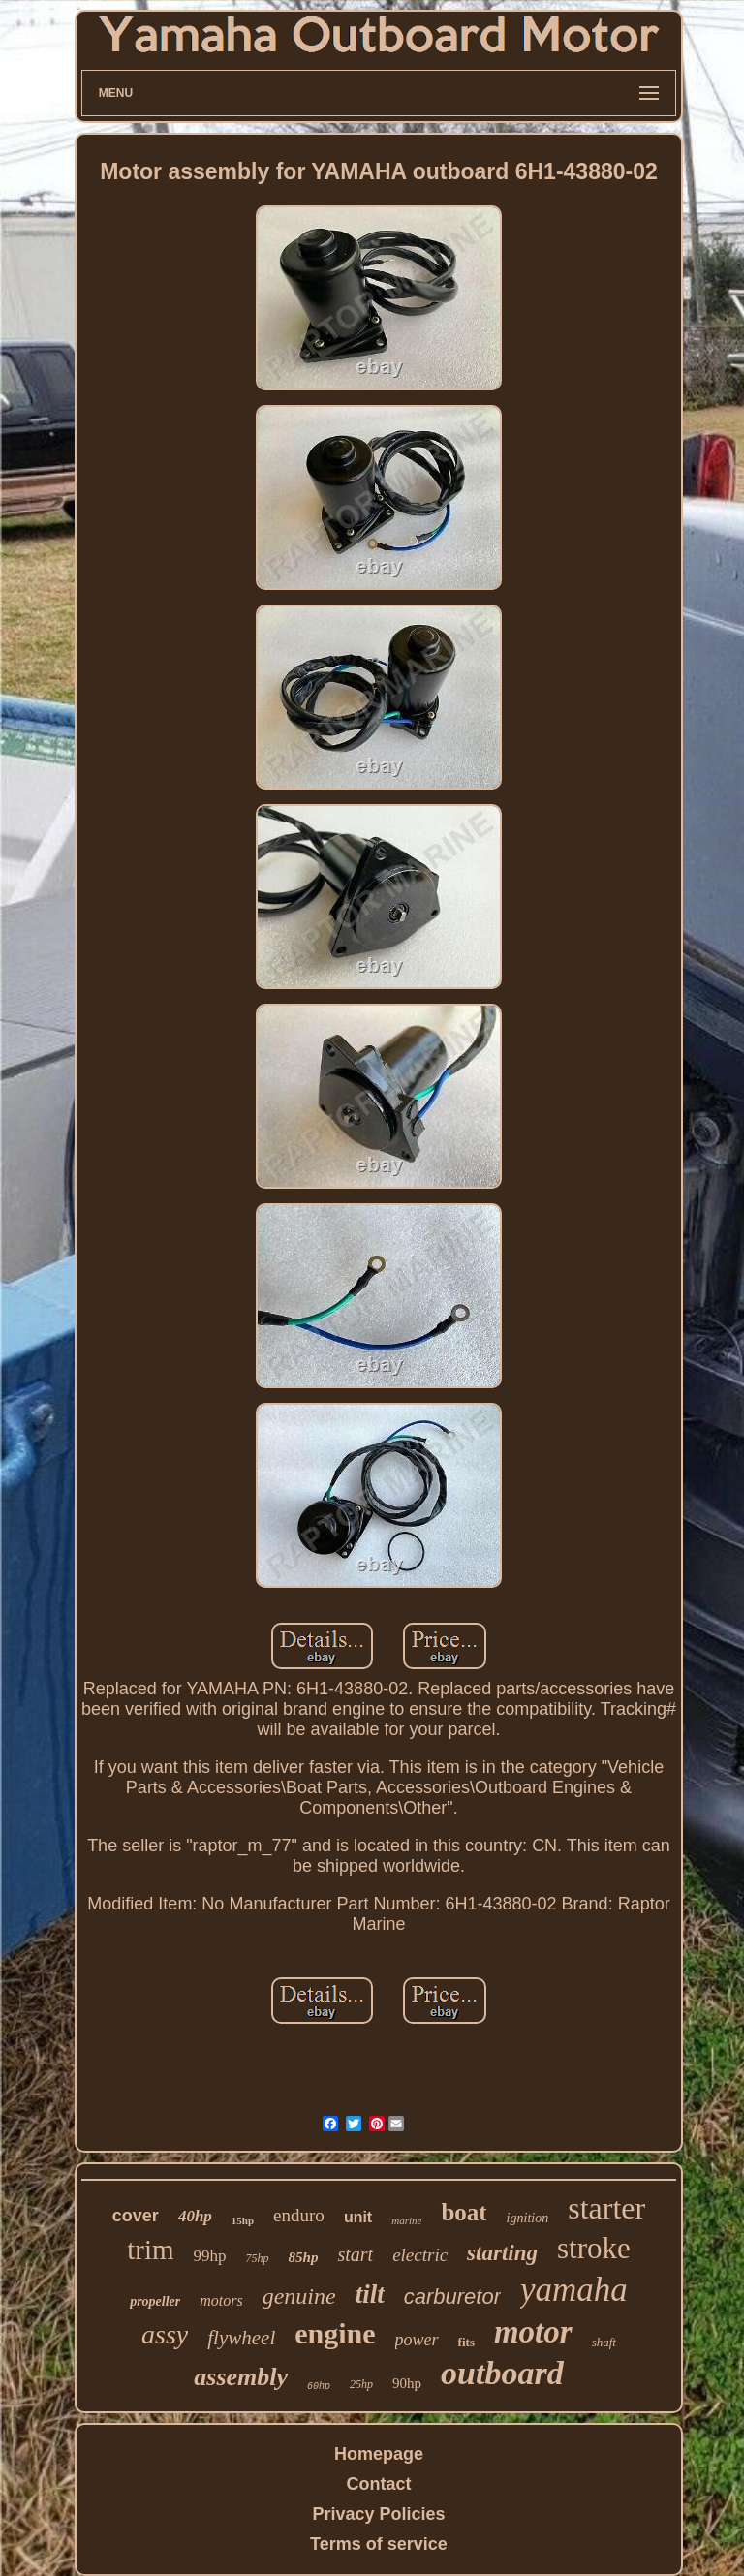 The image size is (744, 2576). Describe the element at coordinates (299, 2296) in the screenshot. I see `genuine` at that location.